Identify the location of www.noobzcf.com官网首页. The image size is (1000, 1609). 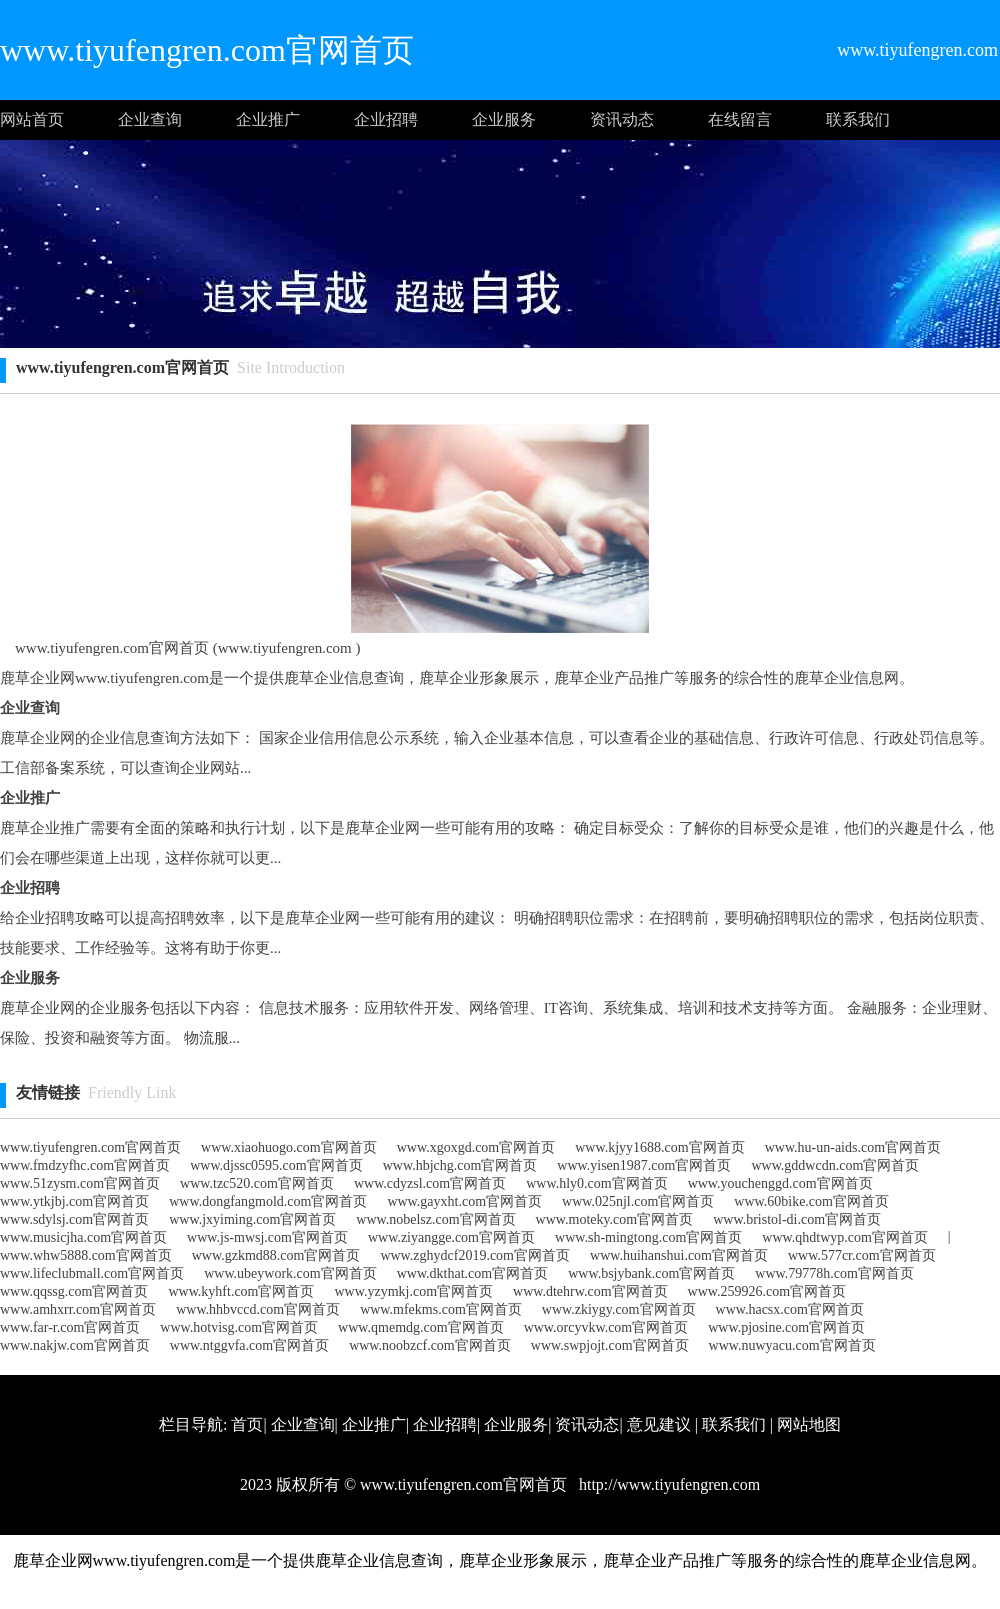
(430, 1345).